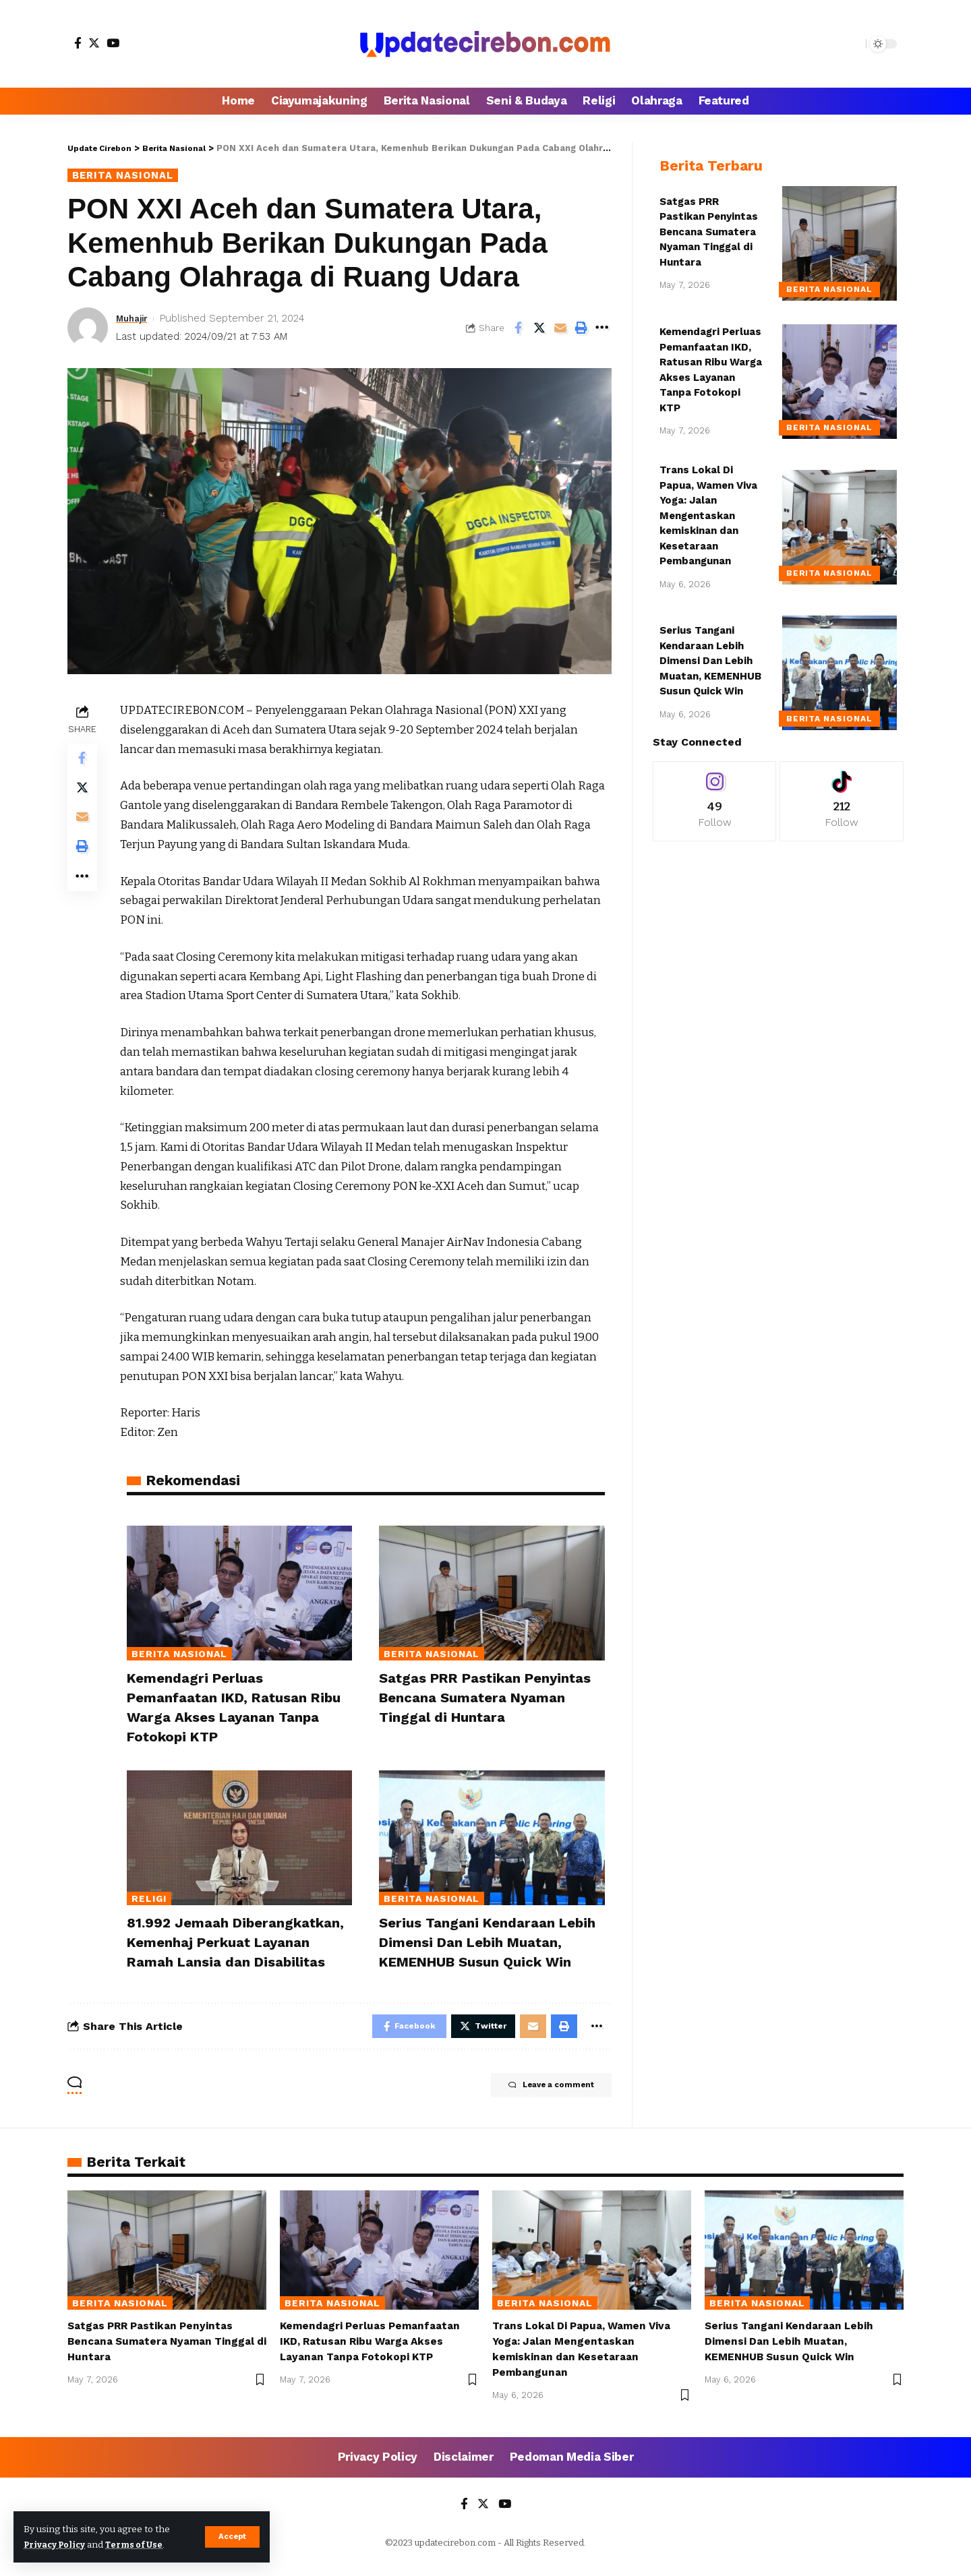 This screenshot has width=971, height=2576. What do you see at coordinates (58, 2544) in the screenshot?
I see `Privacy Policy` at bounding box center [58, 2544].